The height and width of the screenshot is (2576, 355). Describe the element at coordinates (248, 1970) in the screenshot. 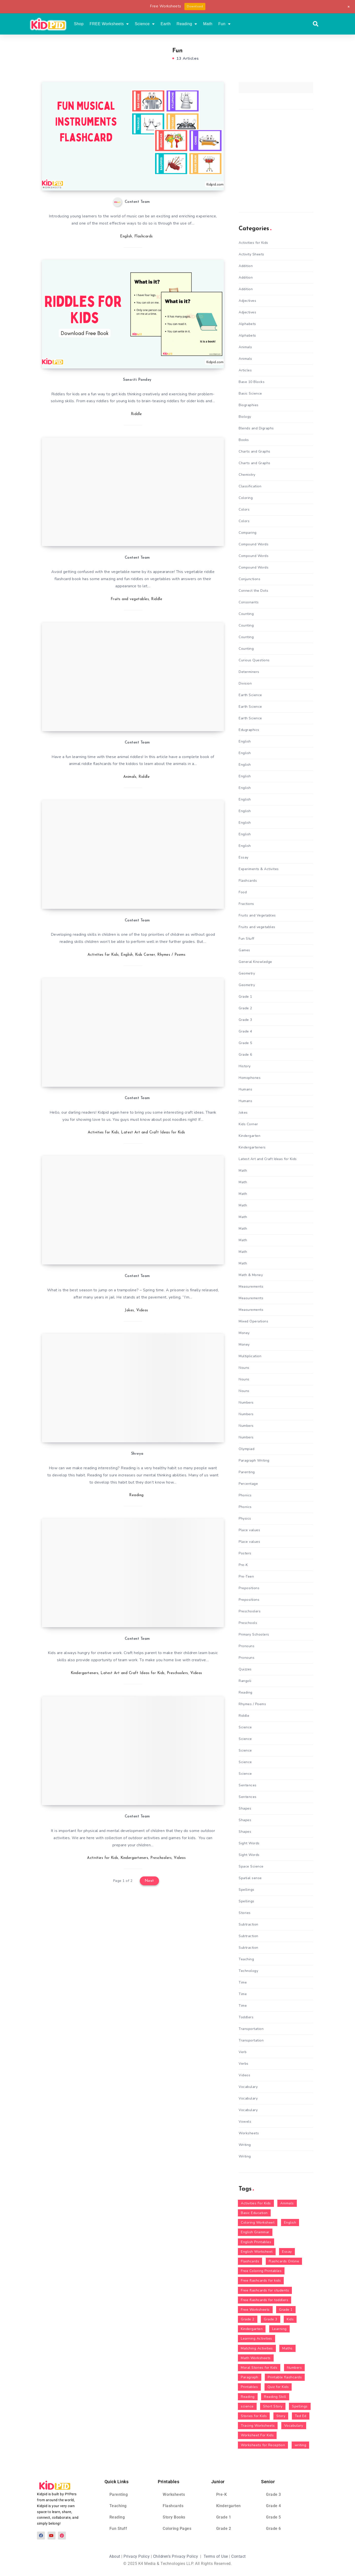

I see `Technology` at that location.